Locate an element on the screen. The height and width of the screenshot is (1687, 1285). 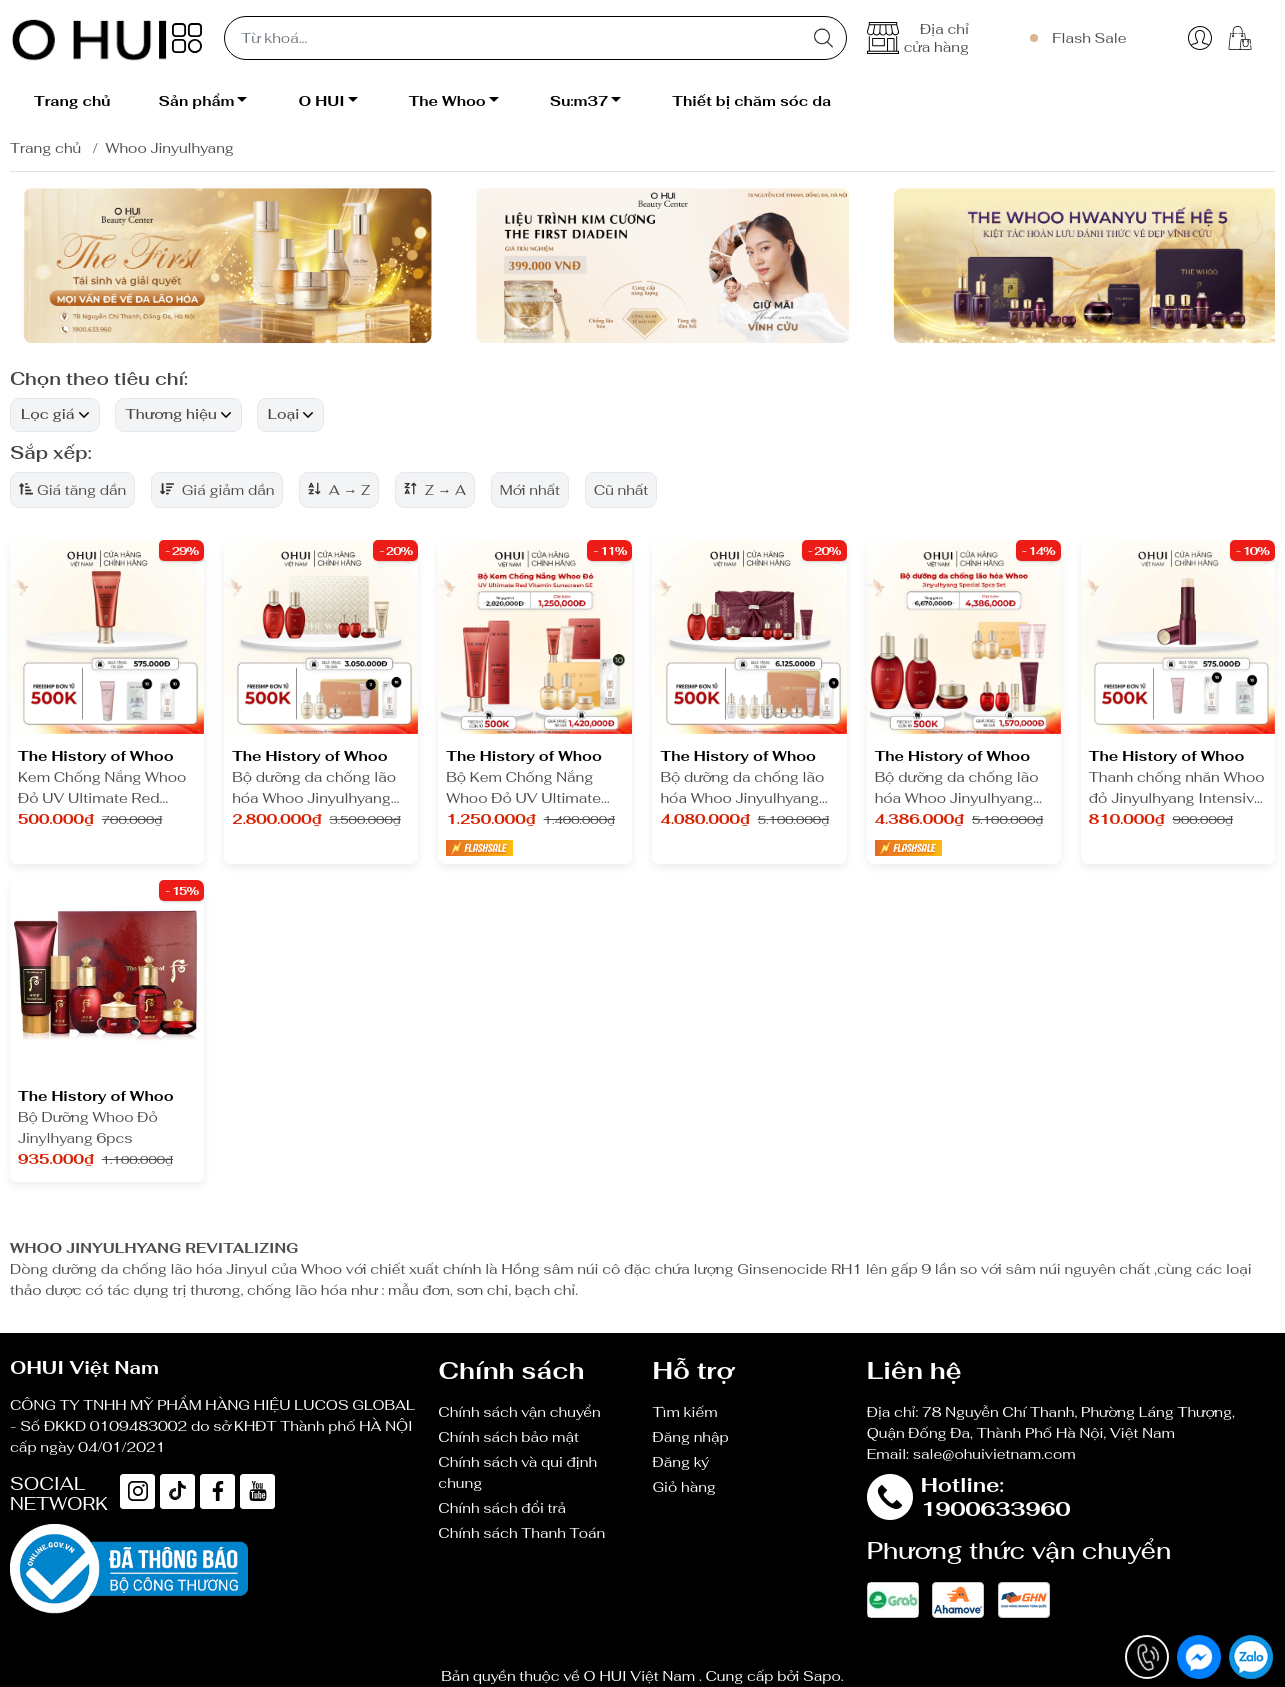
Bộ dưỡng da chống lão hóa Whoo Jinyulhyang 3pcs is located at coordinates (957, 788).